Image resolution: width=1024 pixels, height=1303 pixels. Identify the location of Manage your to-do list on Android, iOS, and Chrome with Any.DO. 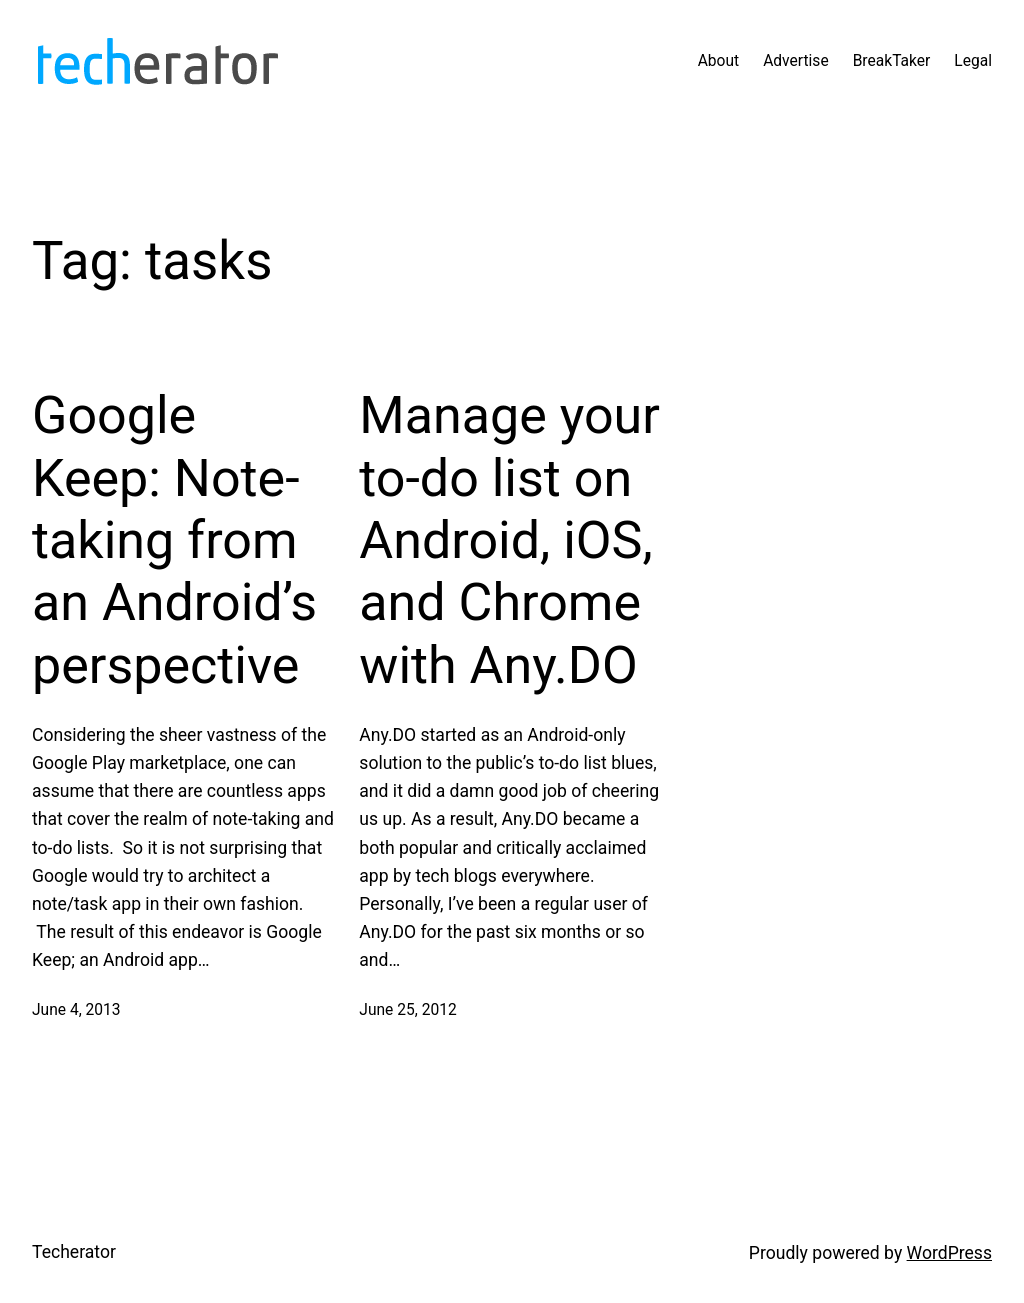
(509, 540).